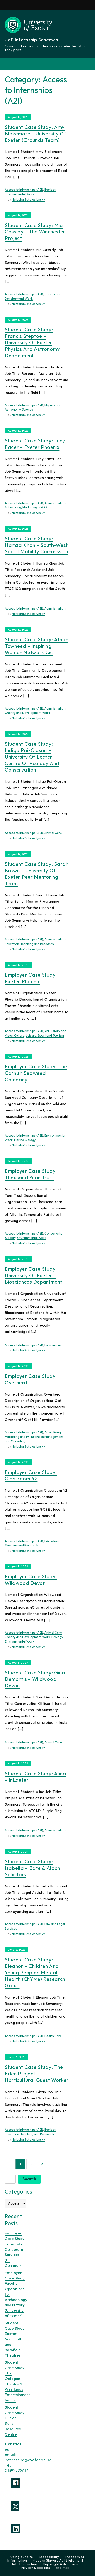 The width and height of the screenshot is (95, 2576). What do you see at coordinates (23, 2564) in the screenshot?
I see `Data Protection` at bounding box center [23, 2564].